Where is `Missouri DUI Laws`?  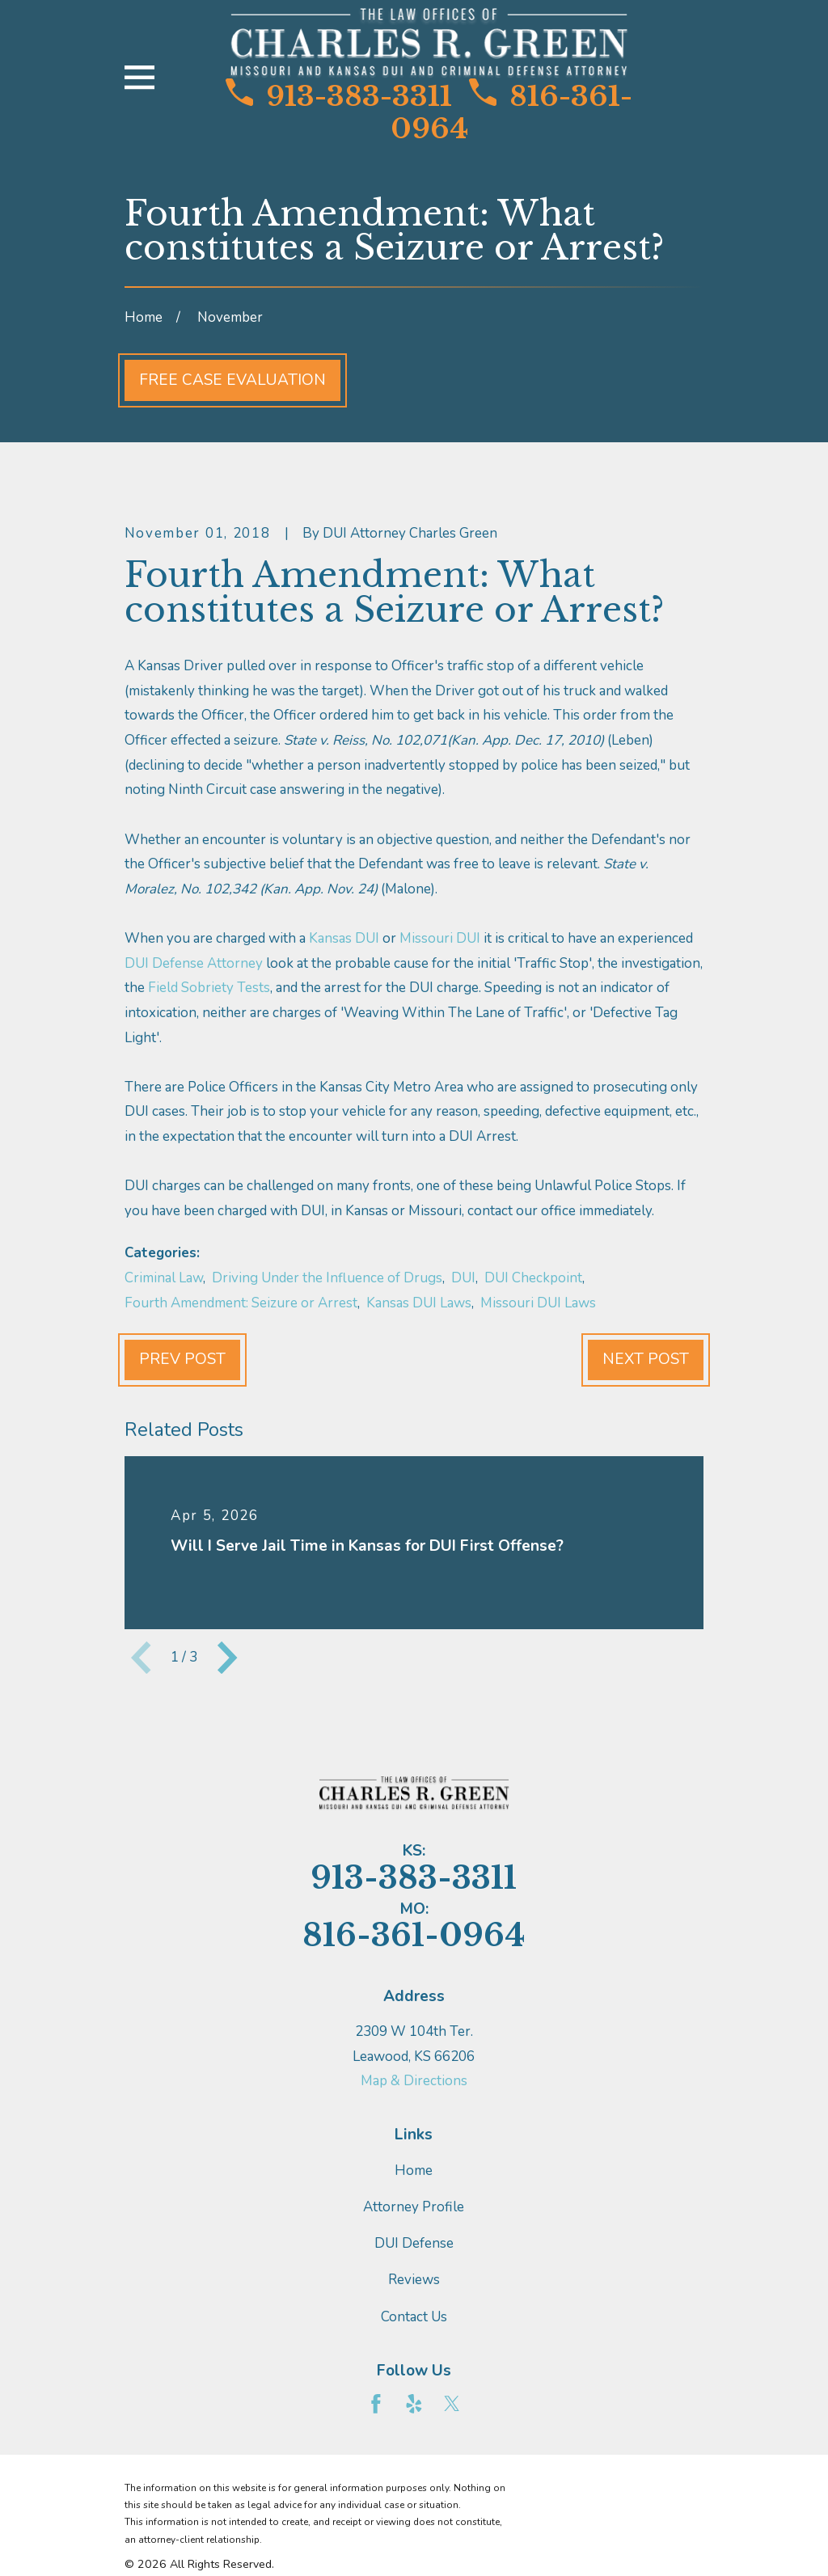 Missouri DUI Laws is located at coordinates (538, 1303).